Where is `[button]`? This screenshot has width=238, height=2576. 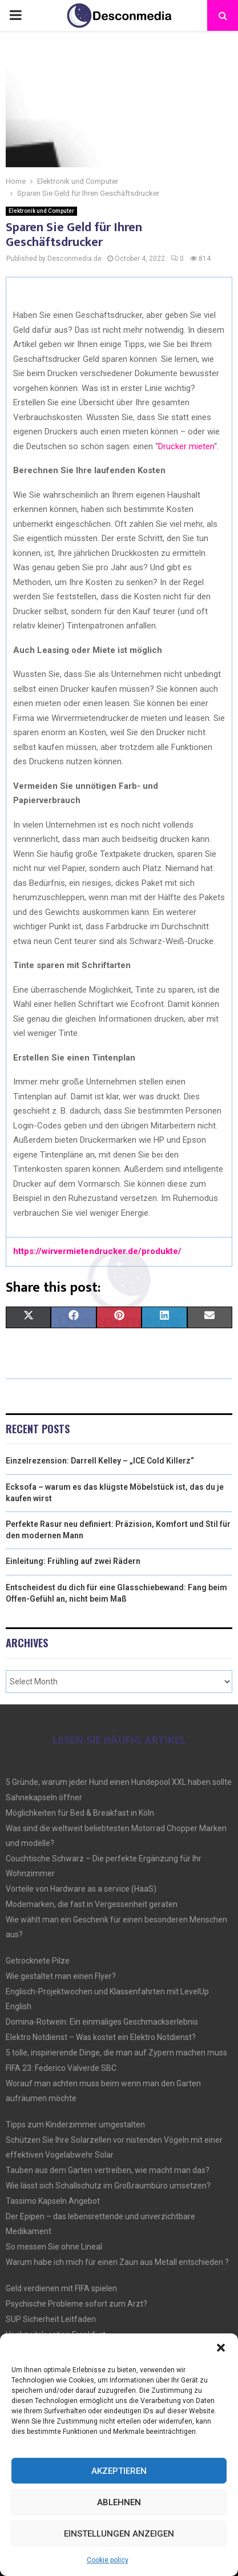 [button] is located at coordinates (221, 2347).